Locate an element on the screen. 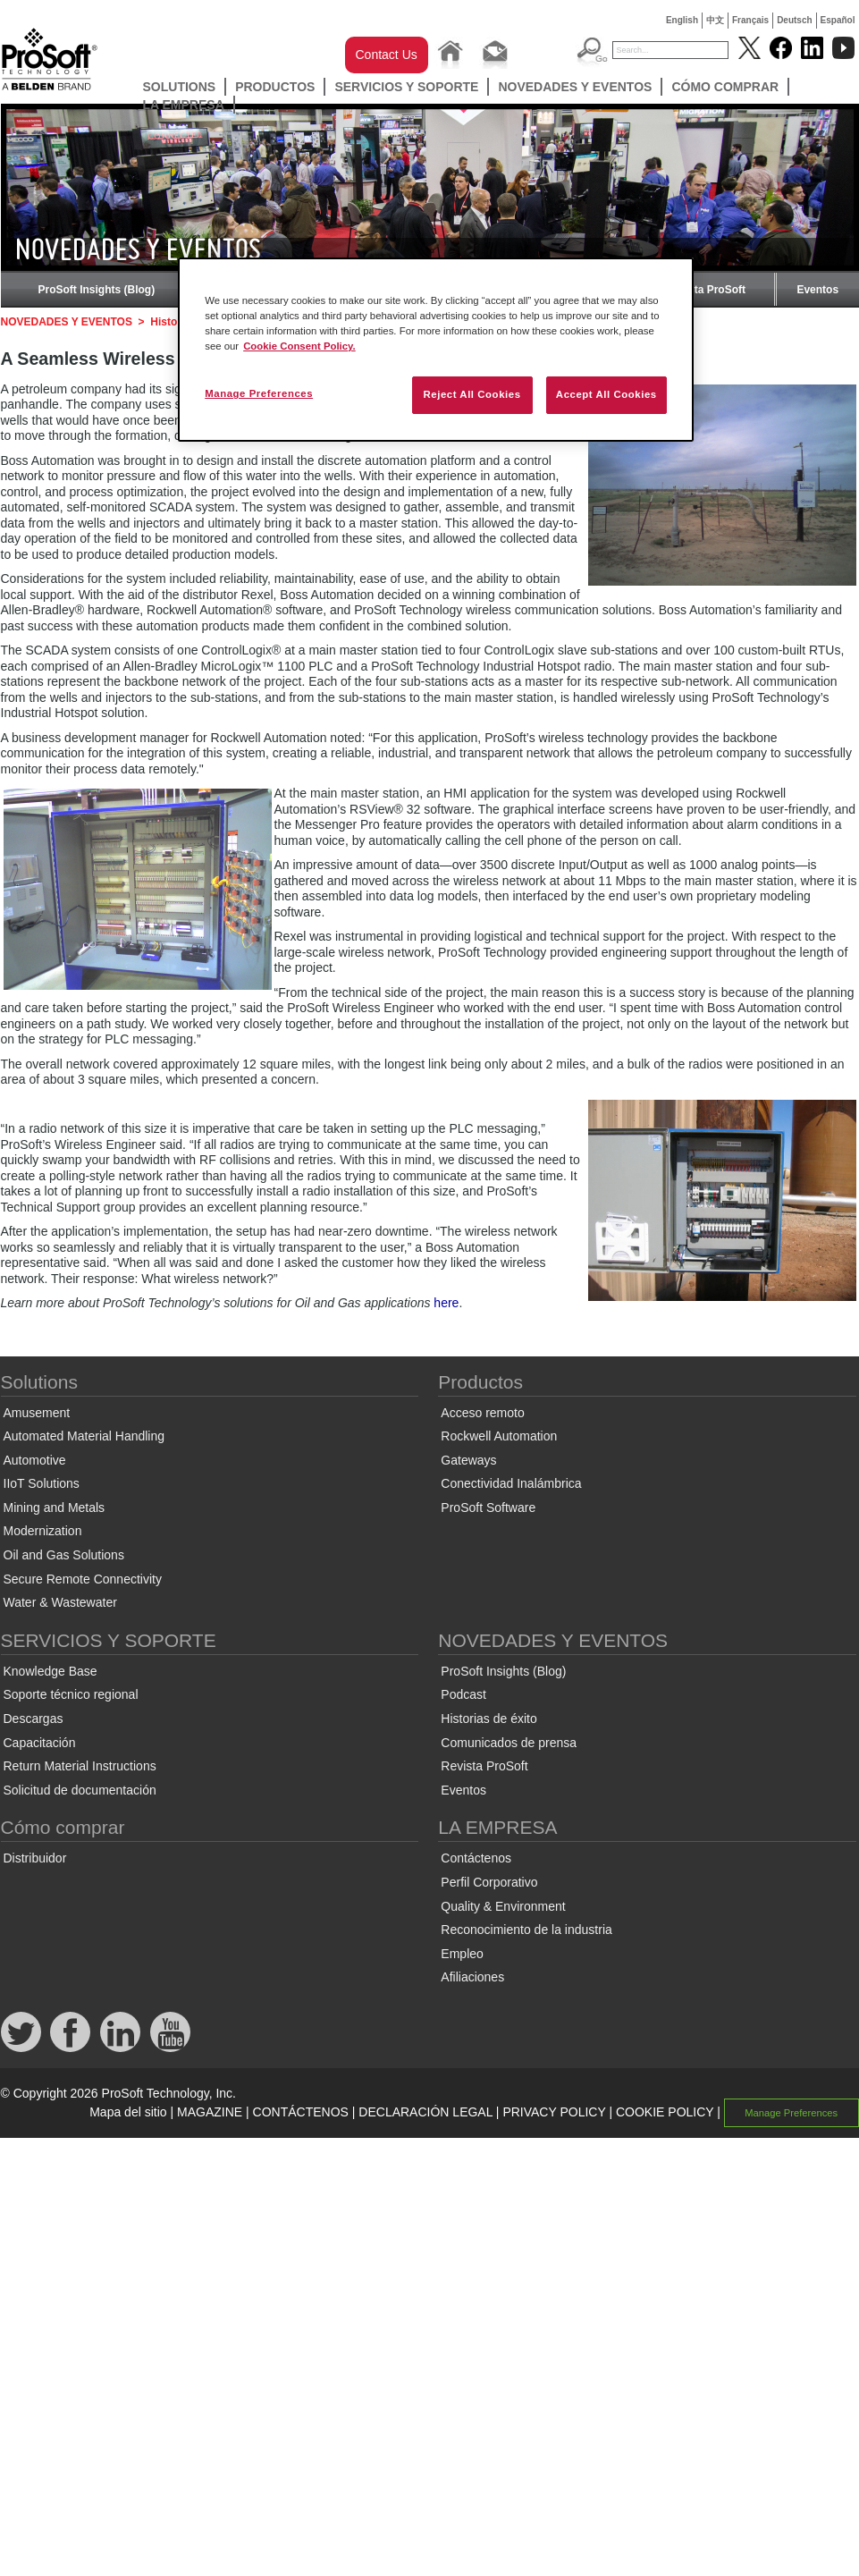 The image size is (859, 2576). Solicitud de documentación is located at coordinates (80, 1790).